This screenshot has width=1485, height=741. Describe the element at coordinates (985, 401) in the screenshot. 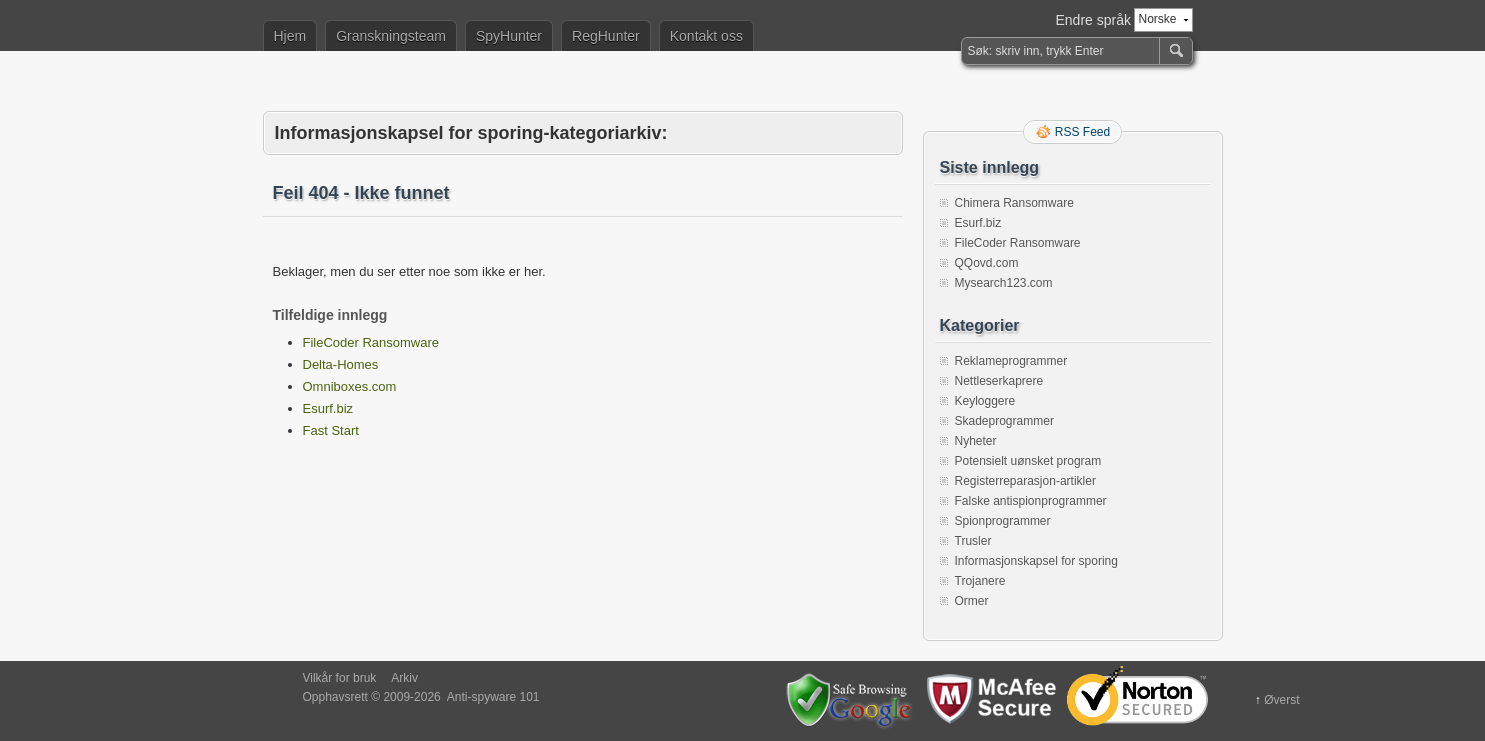

I see `Keyloggere` at that location.